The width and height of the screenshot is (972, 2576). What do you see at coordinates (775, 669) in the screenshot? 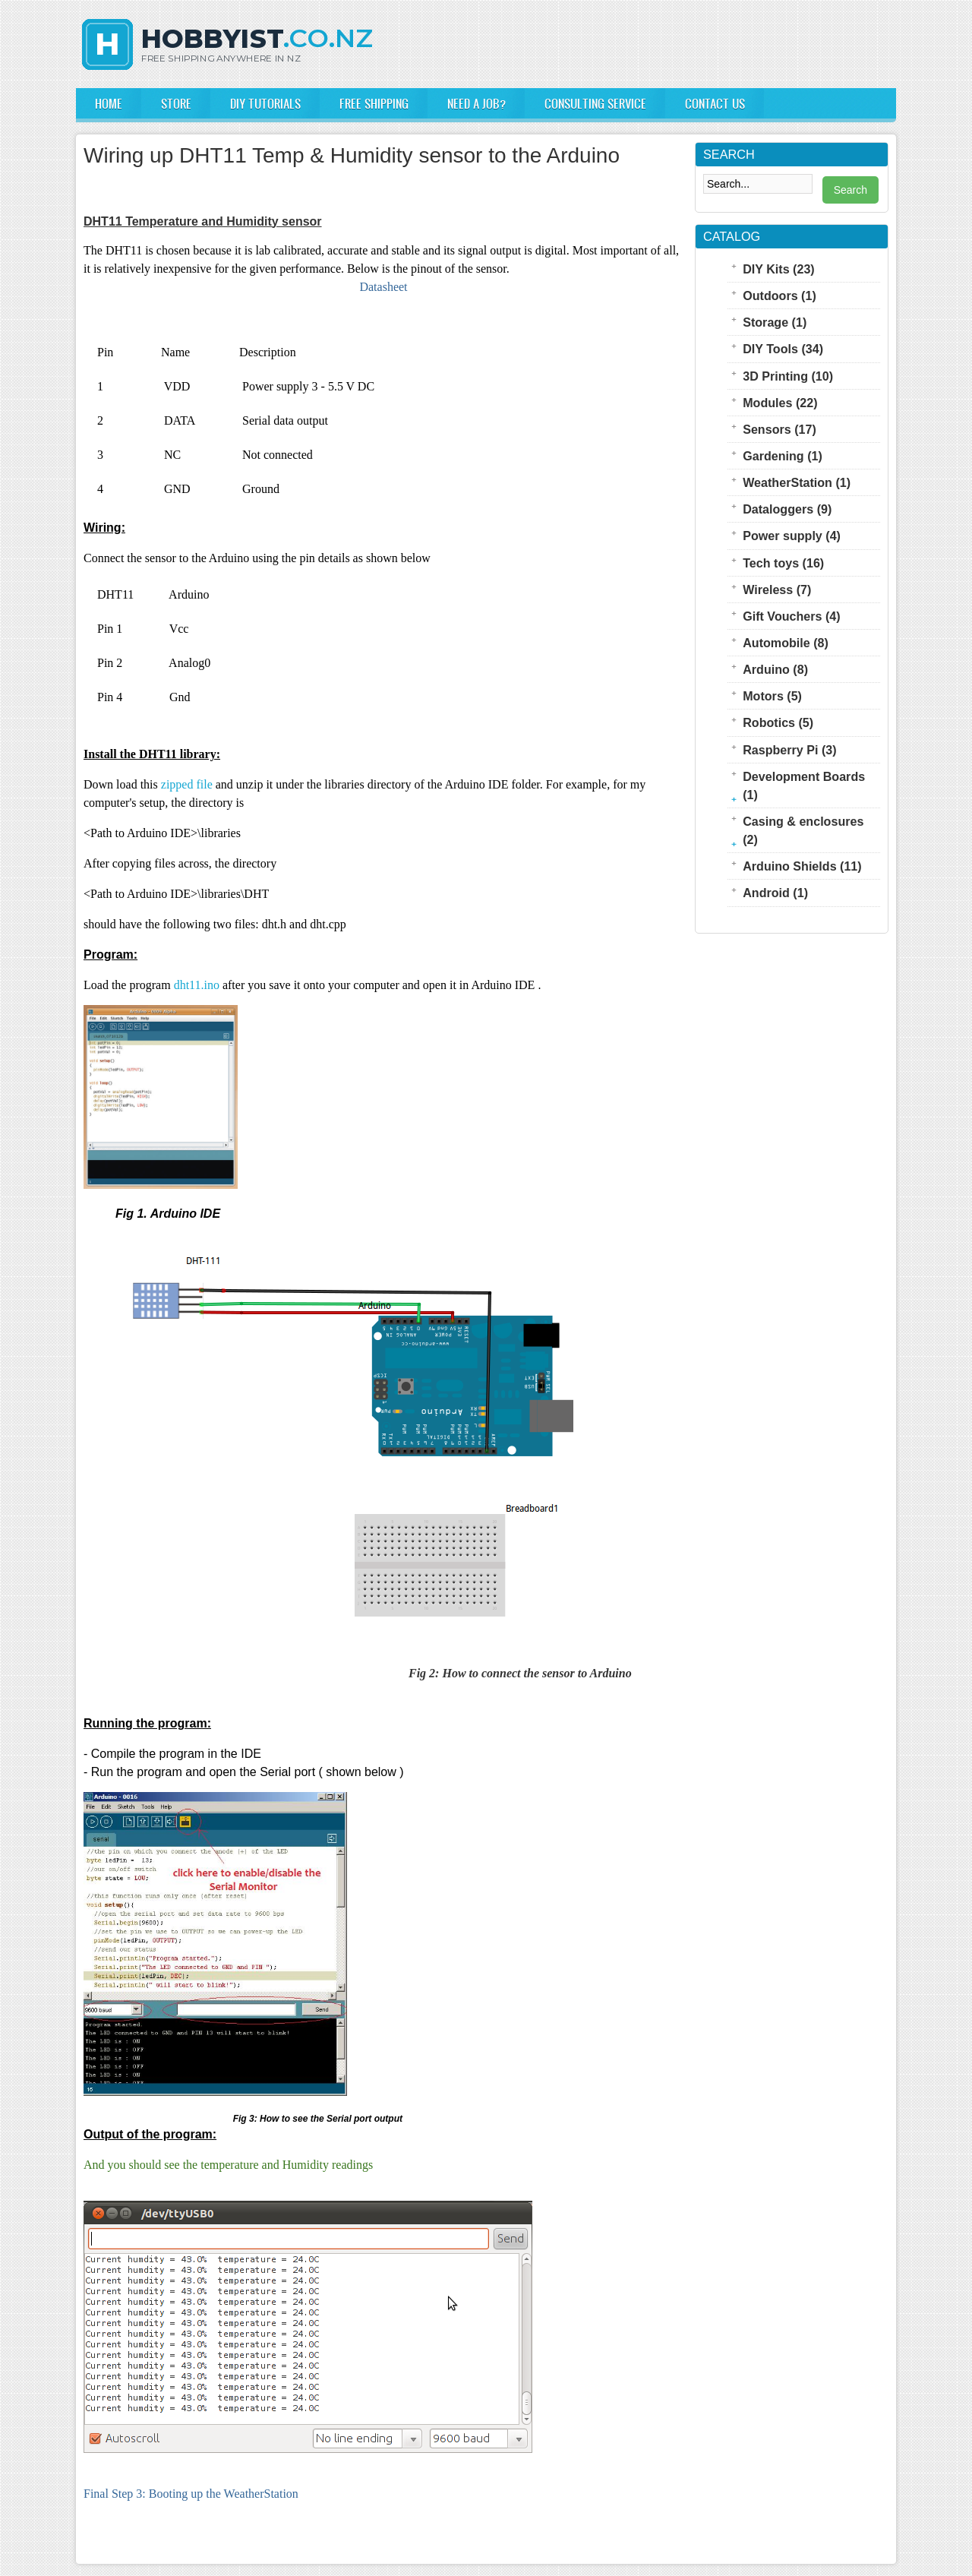
I see `Arduino (8)` at bounding box center [775, 669].